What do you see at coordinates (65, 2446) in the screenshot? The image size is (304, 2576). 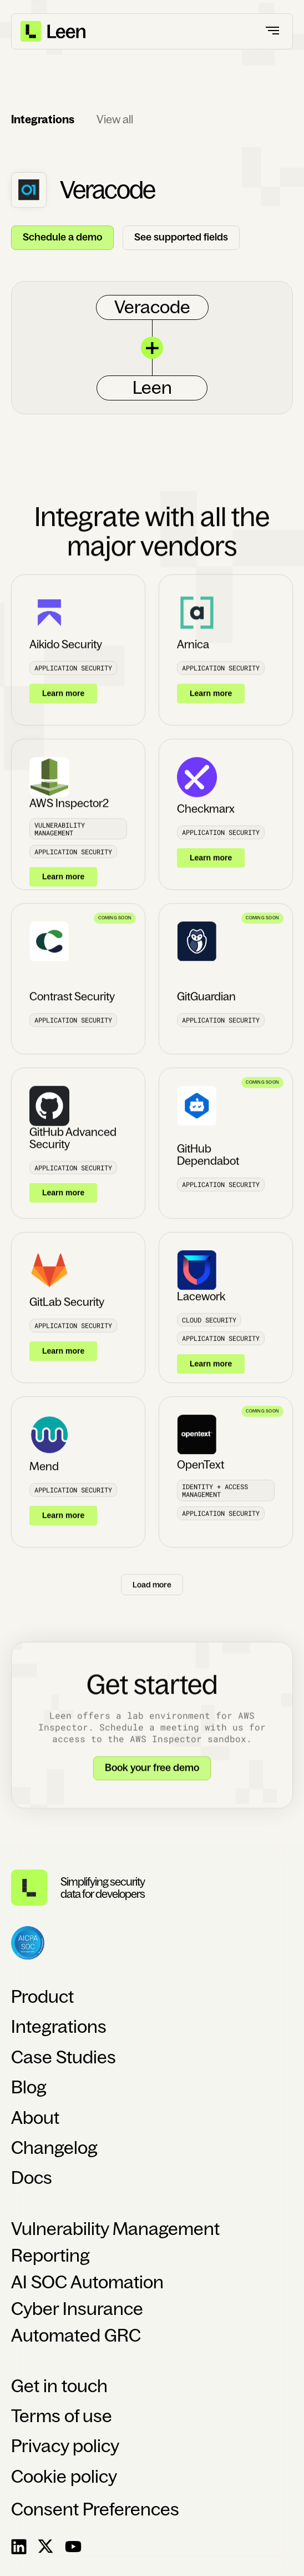 I see `Privacy policy` at bounding box center [65, 2446].